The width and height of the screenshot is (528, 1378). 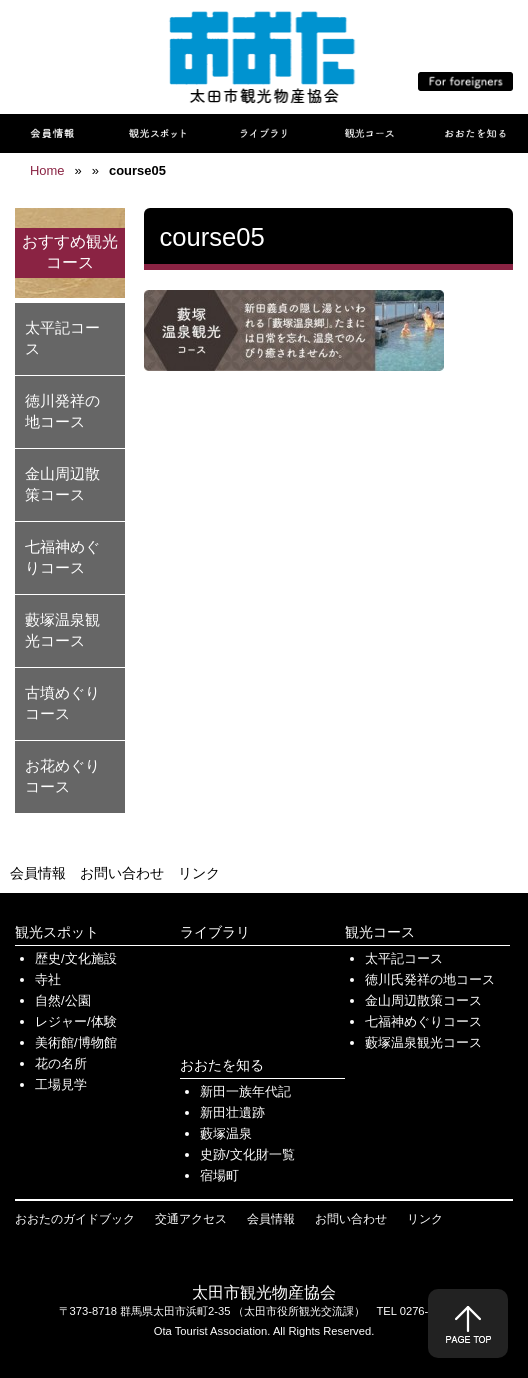 I want to click on 藪塚温泉観光コース, so click(x=62, y=630).